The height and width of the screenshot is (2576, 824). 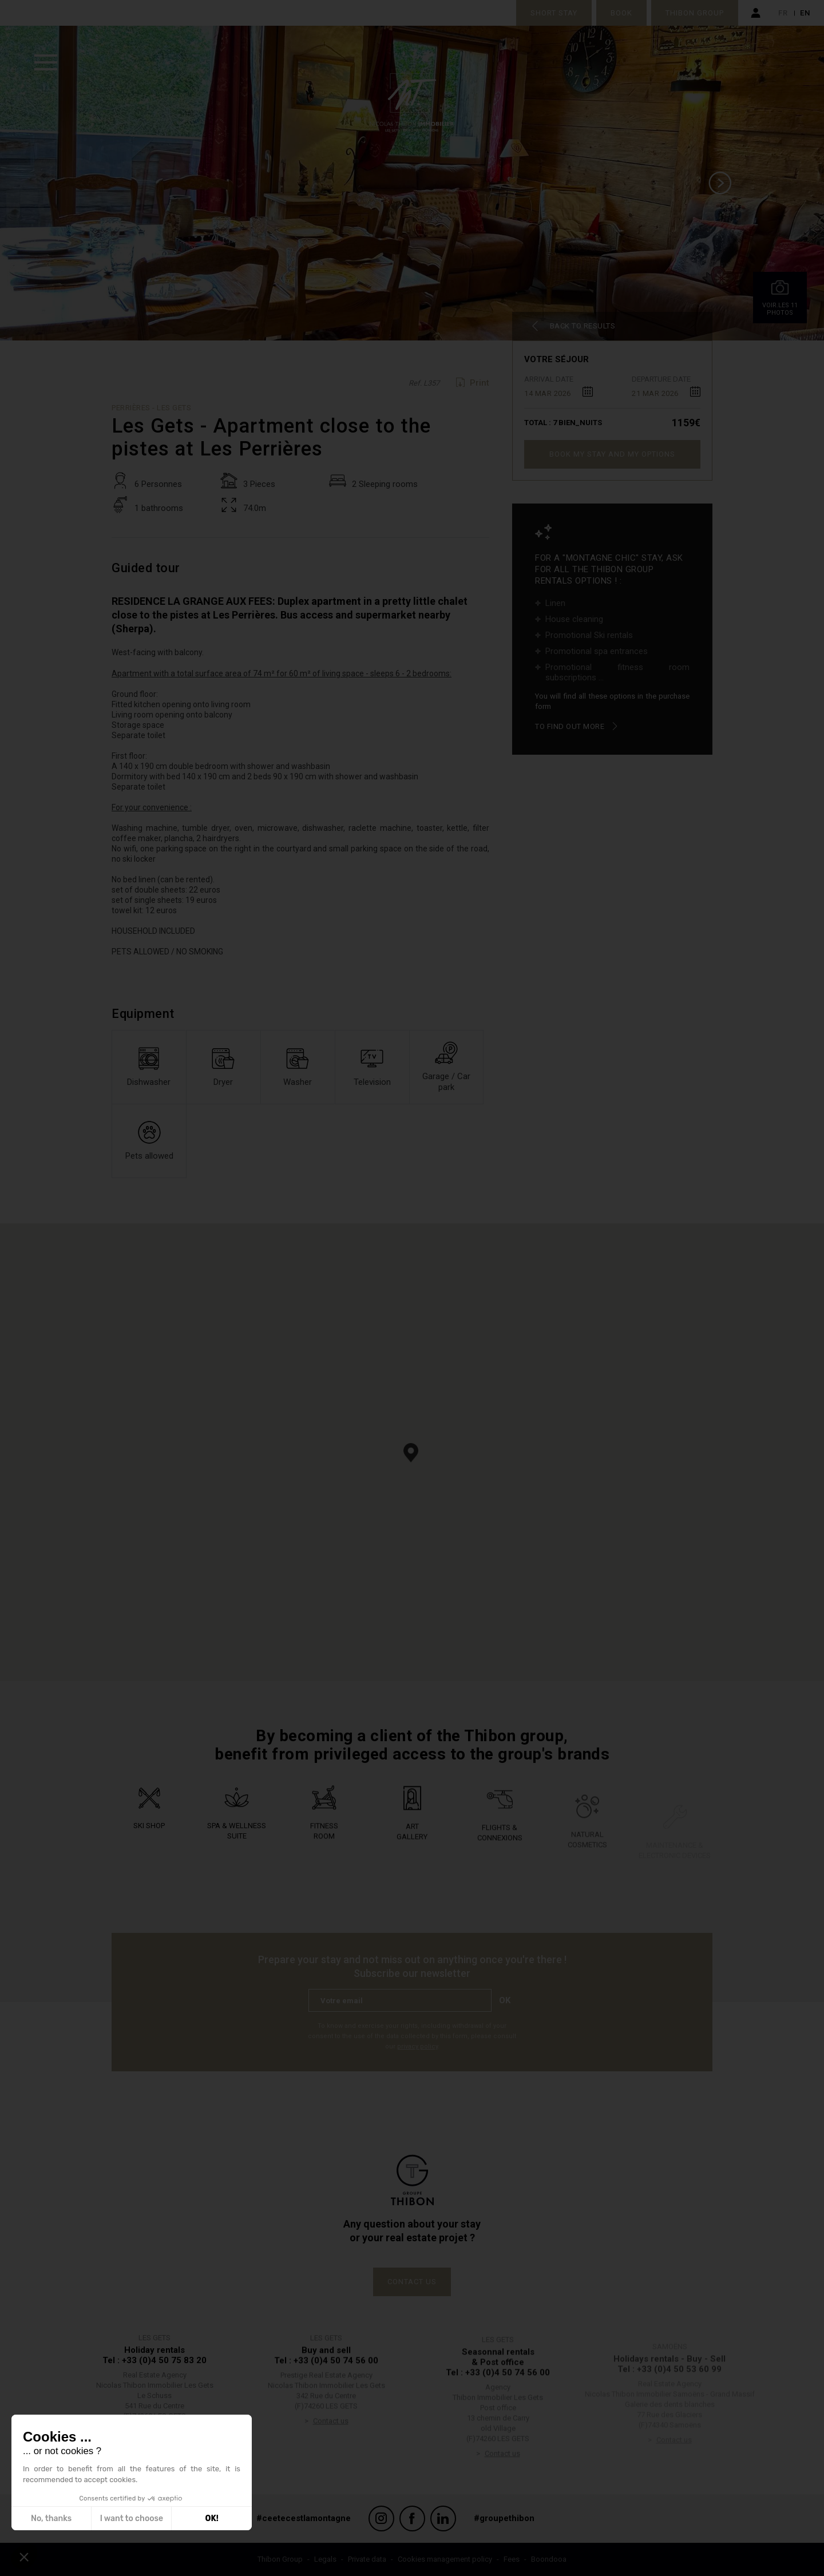 I want to click on [combobox], so click(x=558, y=391).